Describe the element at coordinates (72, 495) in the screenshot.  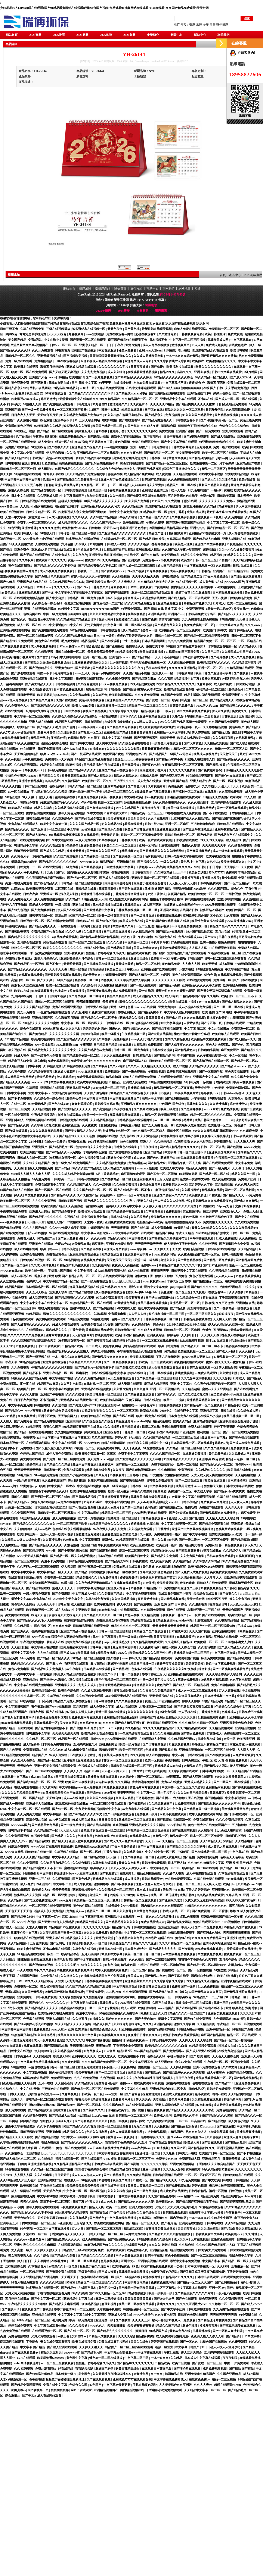
I see `中文字幕日韩国产` at that location.